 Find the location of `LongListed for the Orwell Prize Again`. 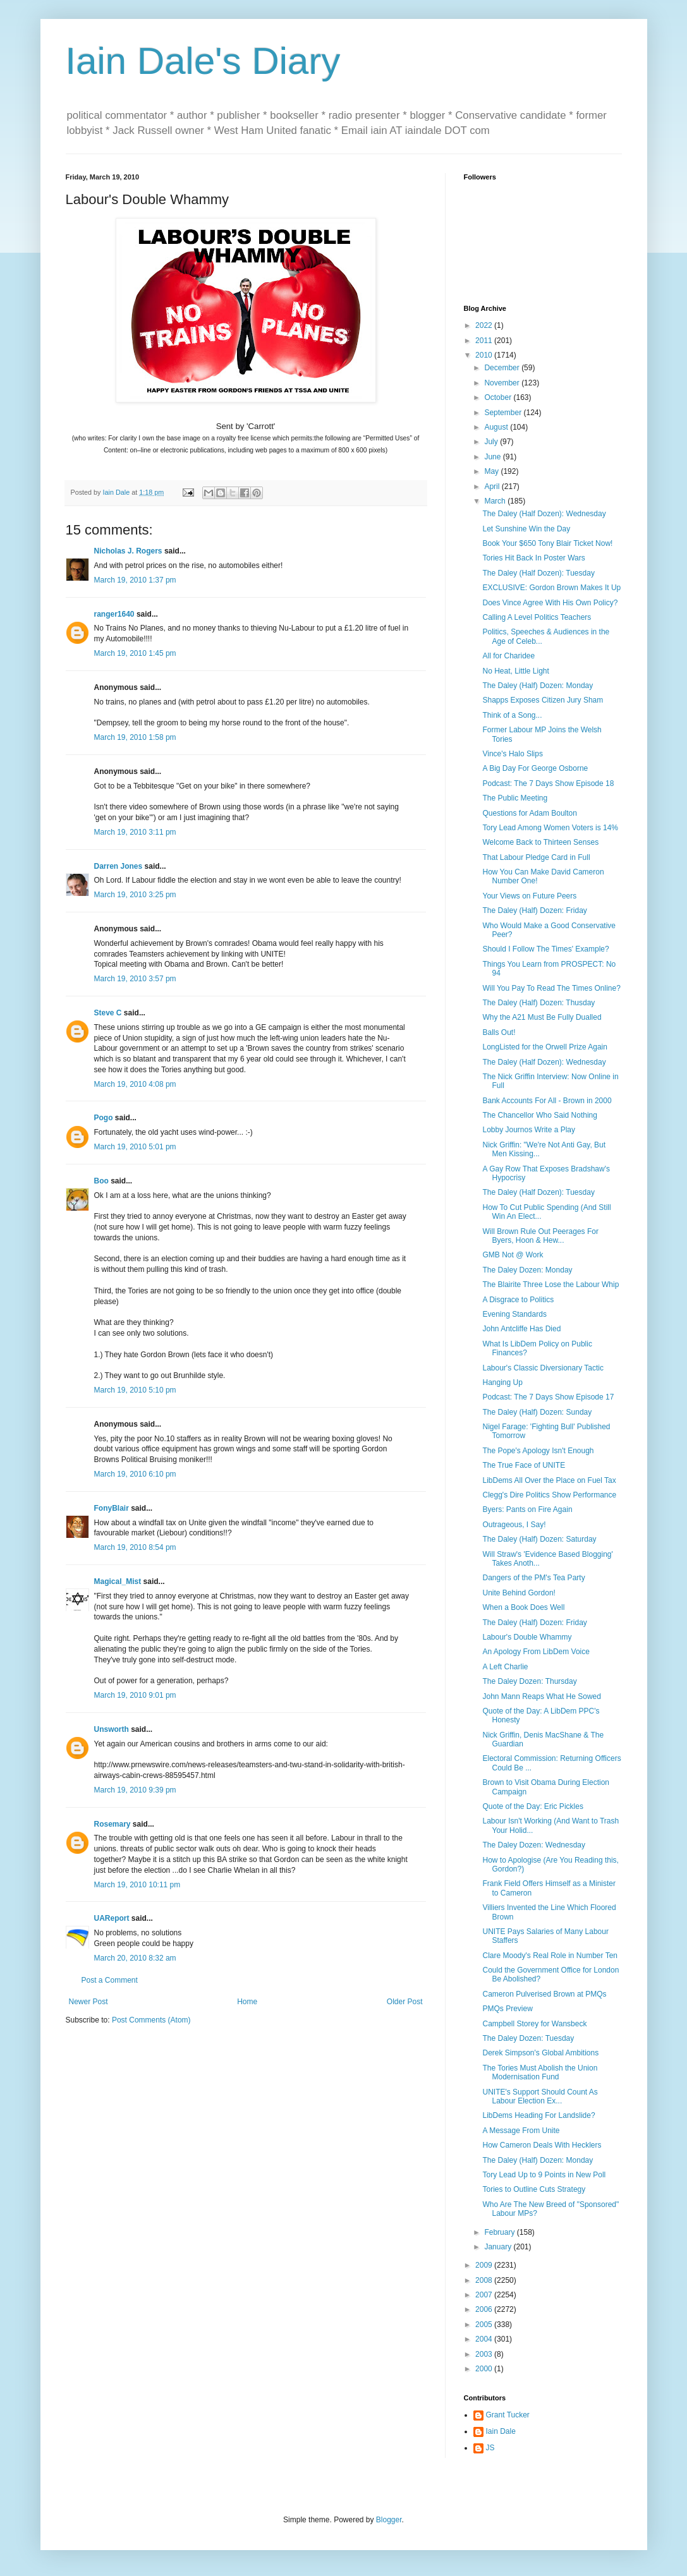

LongListed for the Orwell Prize Again is located at coordinates (544, 1047).